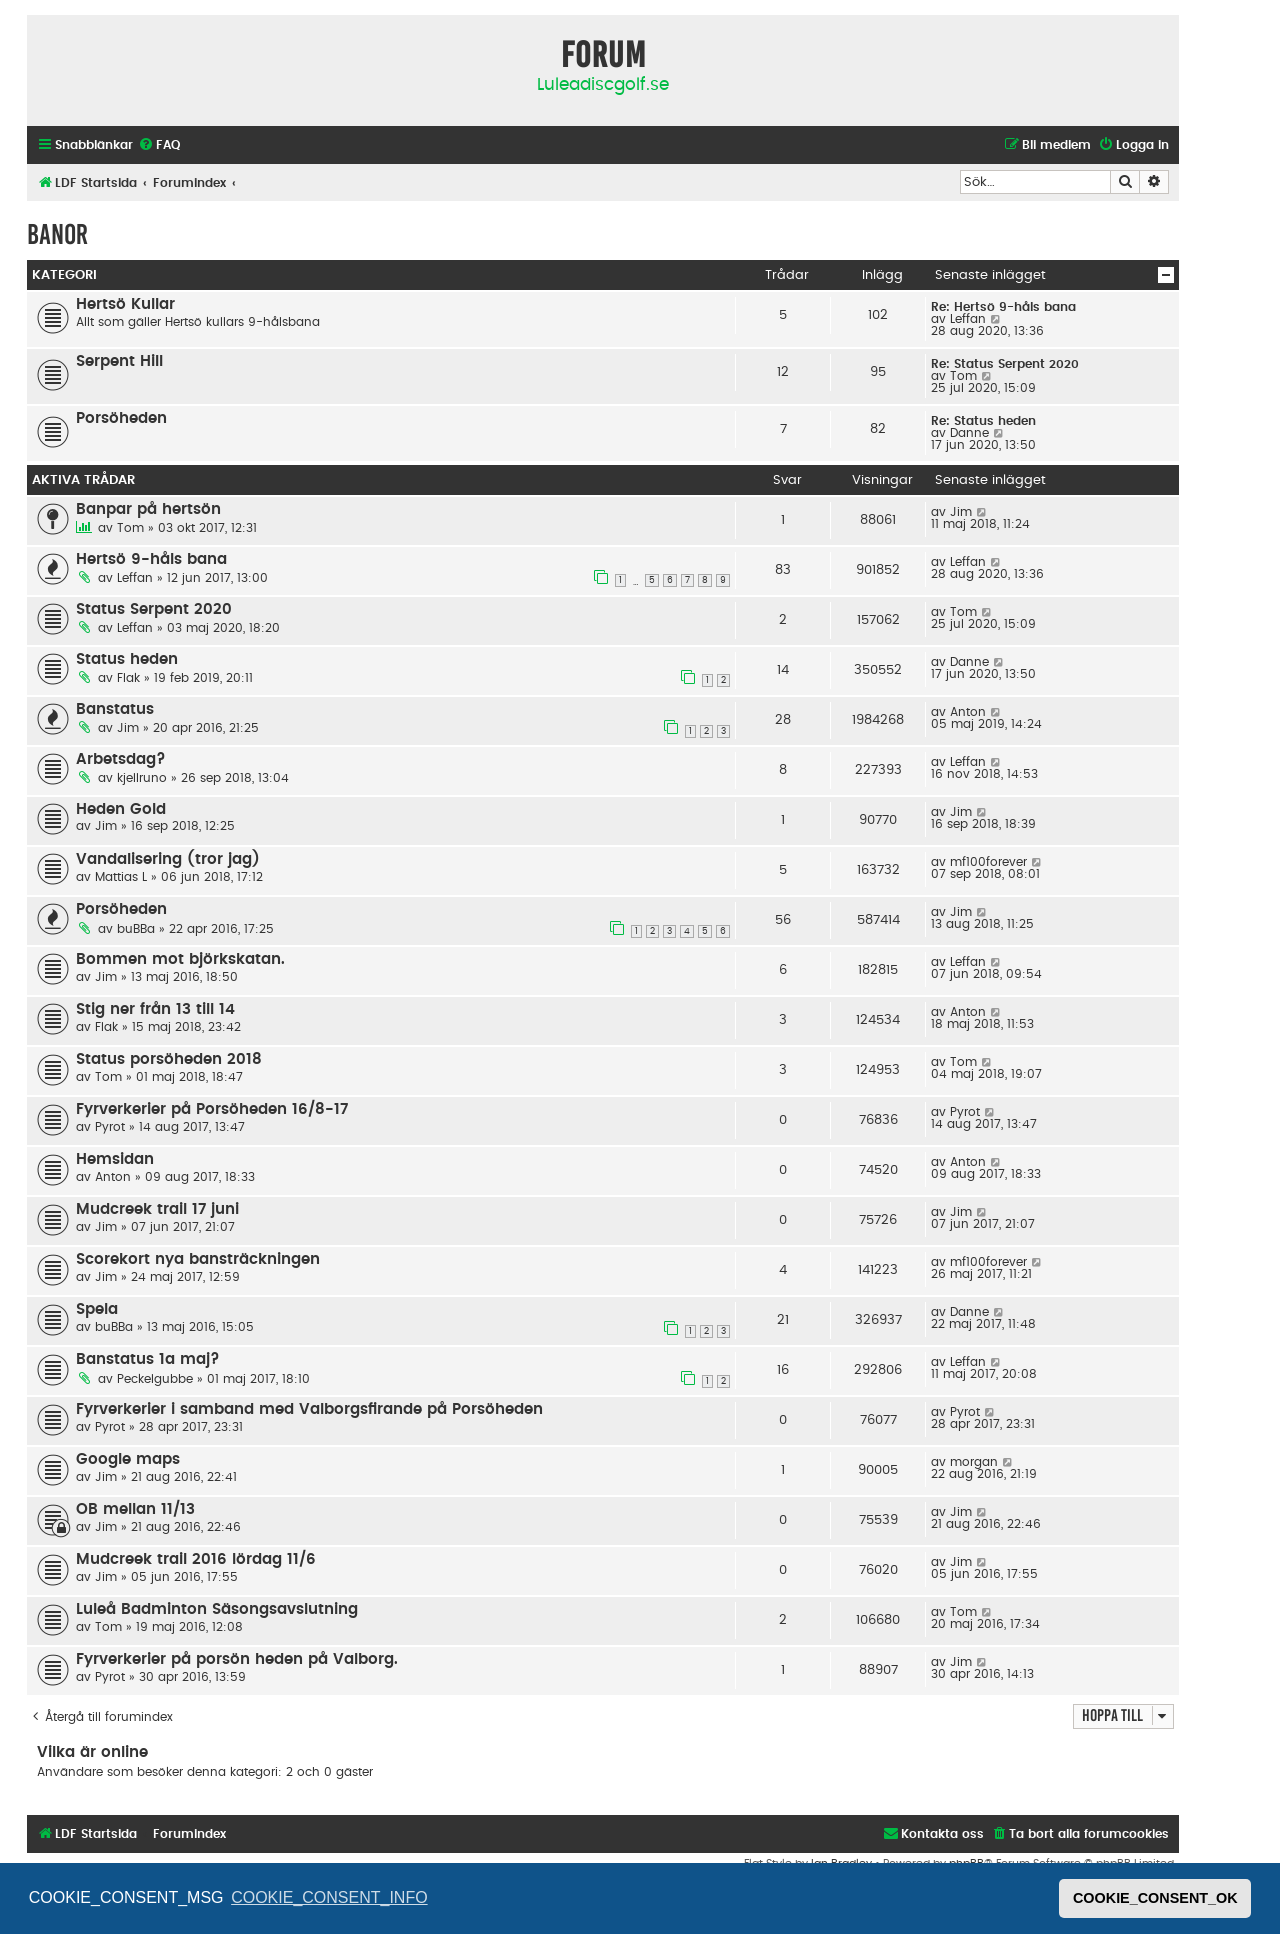  I want to click on Spela, so click(97, 1309).